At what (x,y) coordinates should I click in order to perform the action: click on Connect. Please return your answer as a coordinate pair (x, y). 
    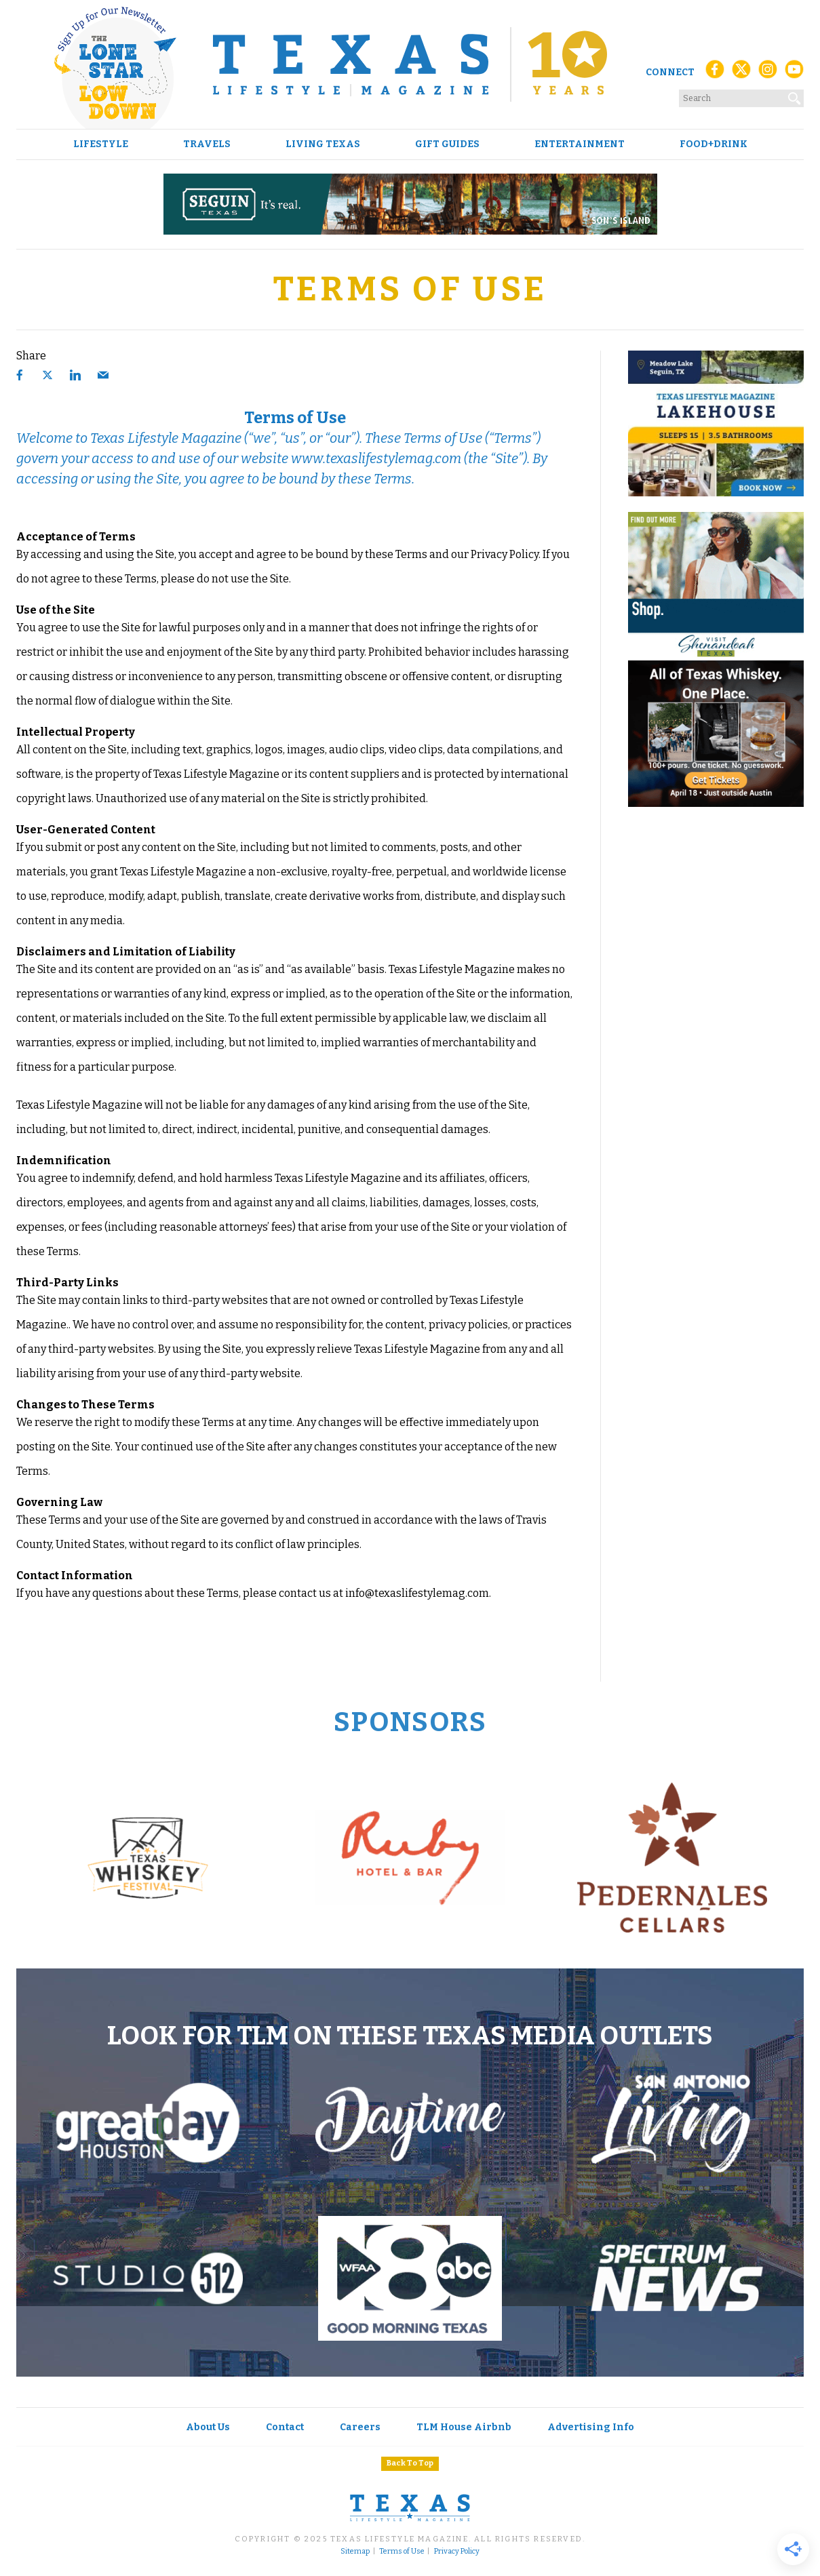
    Looking at the image, I should click on (670, 72).